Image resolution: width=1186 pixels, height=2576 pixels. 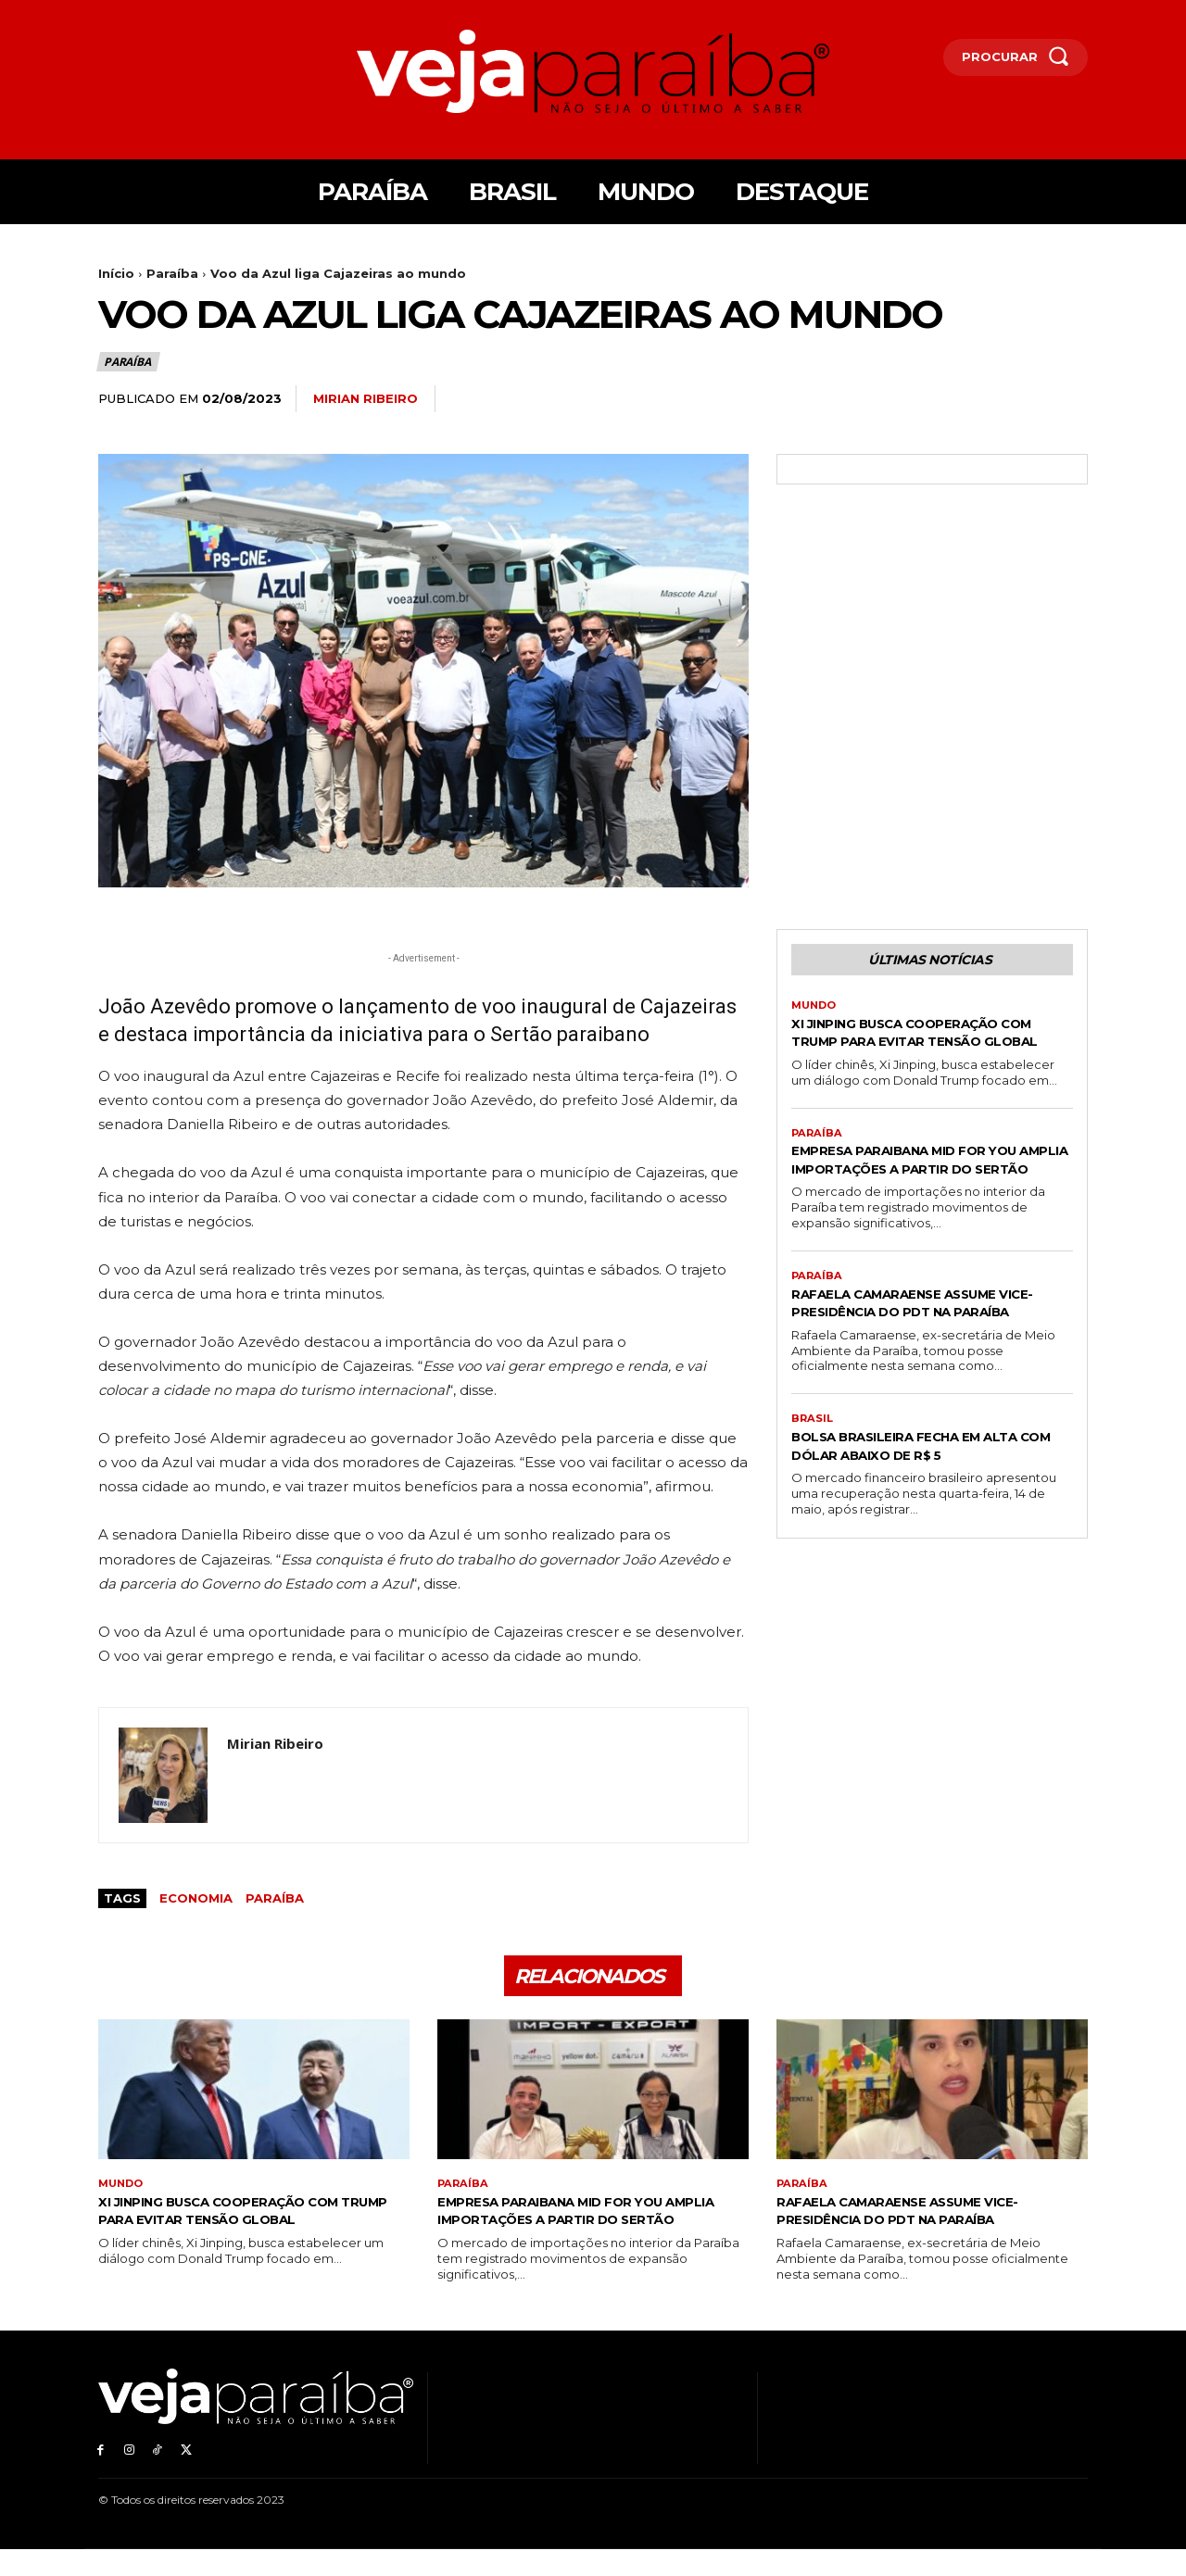 What do you see at coordinates (815, 1009) in the screenshot?
I see `Mundo` at bounding box center [815, 1009].